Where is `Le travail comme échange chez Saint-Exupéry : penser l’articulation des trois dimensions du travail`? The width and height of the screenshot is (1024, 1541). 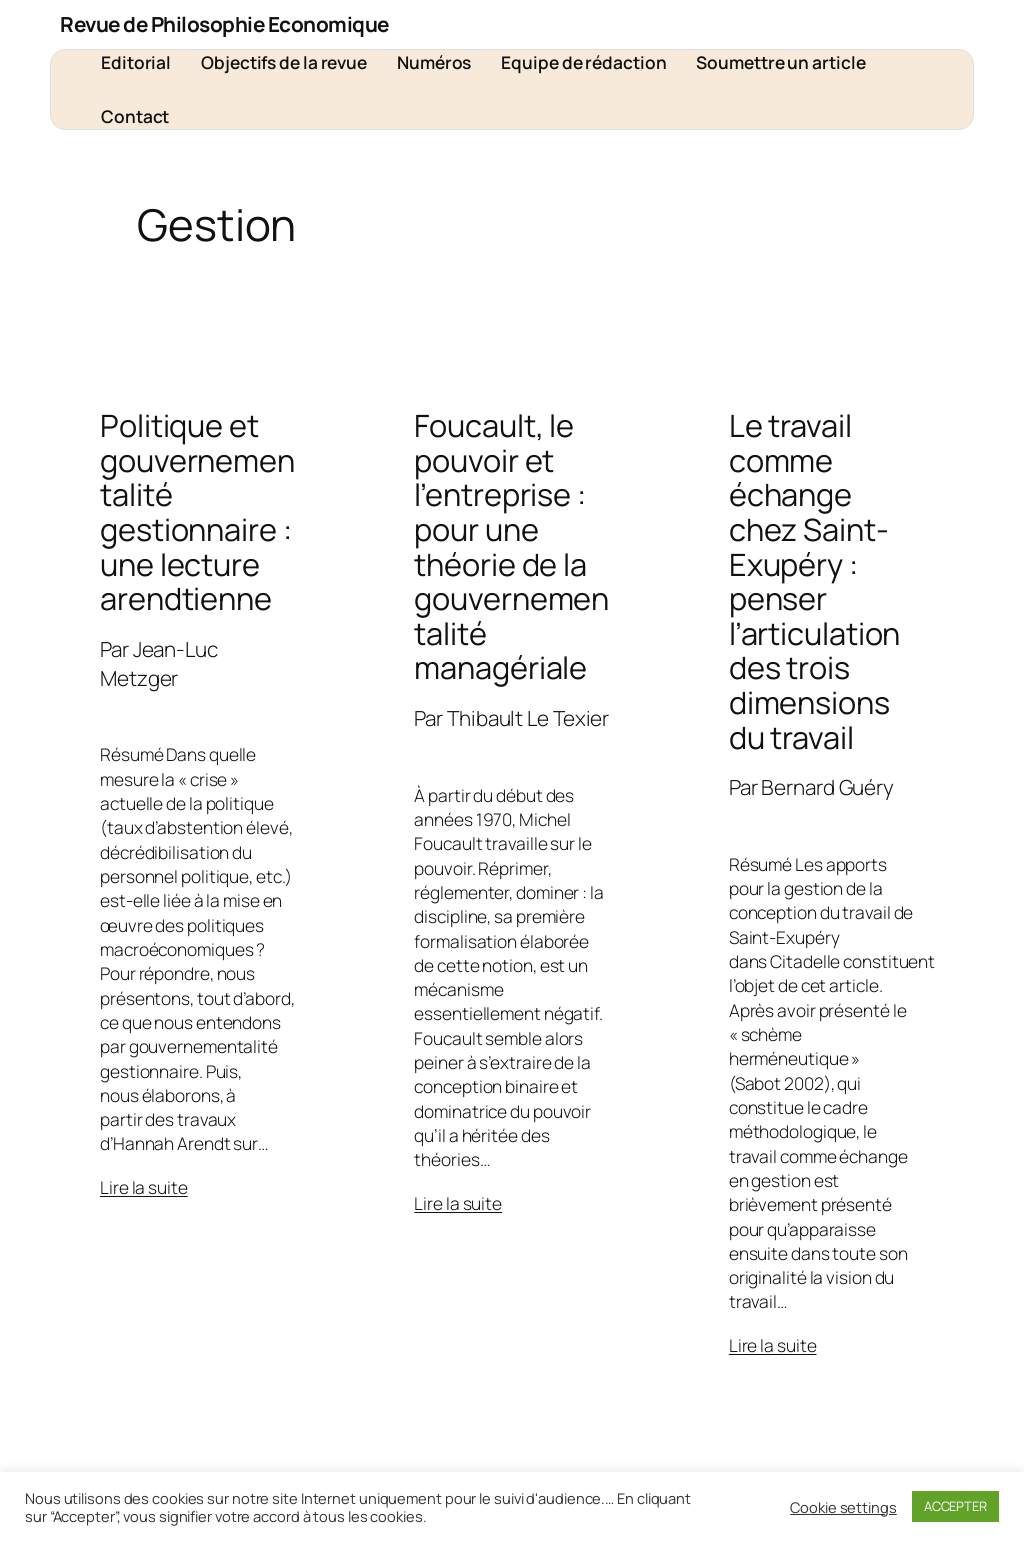 Le travail comme échange chez Saint-Exupéry : penser l’articulation des trois dimensions du travail is located at coordinates (815, 581).